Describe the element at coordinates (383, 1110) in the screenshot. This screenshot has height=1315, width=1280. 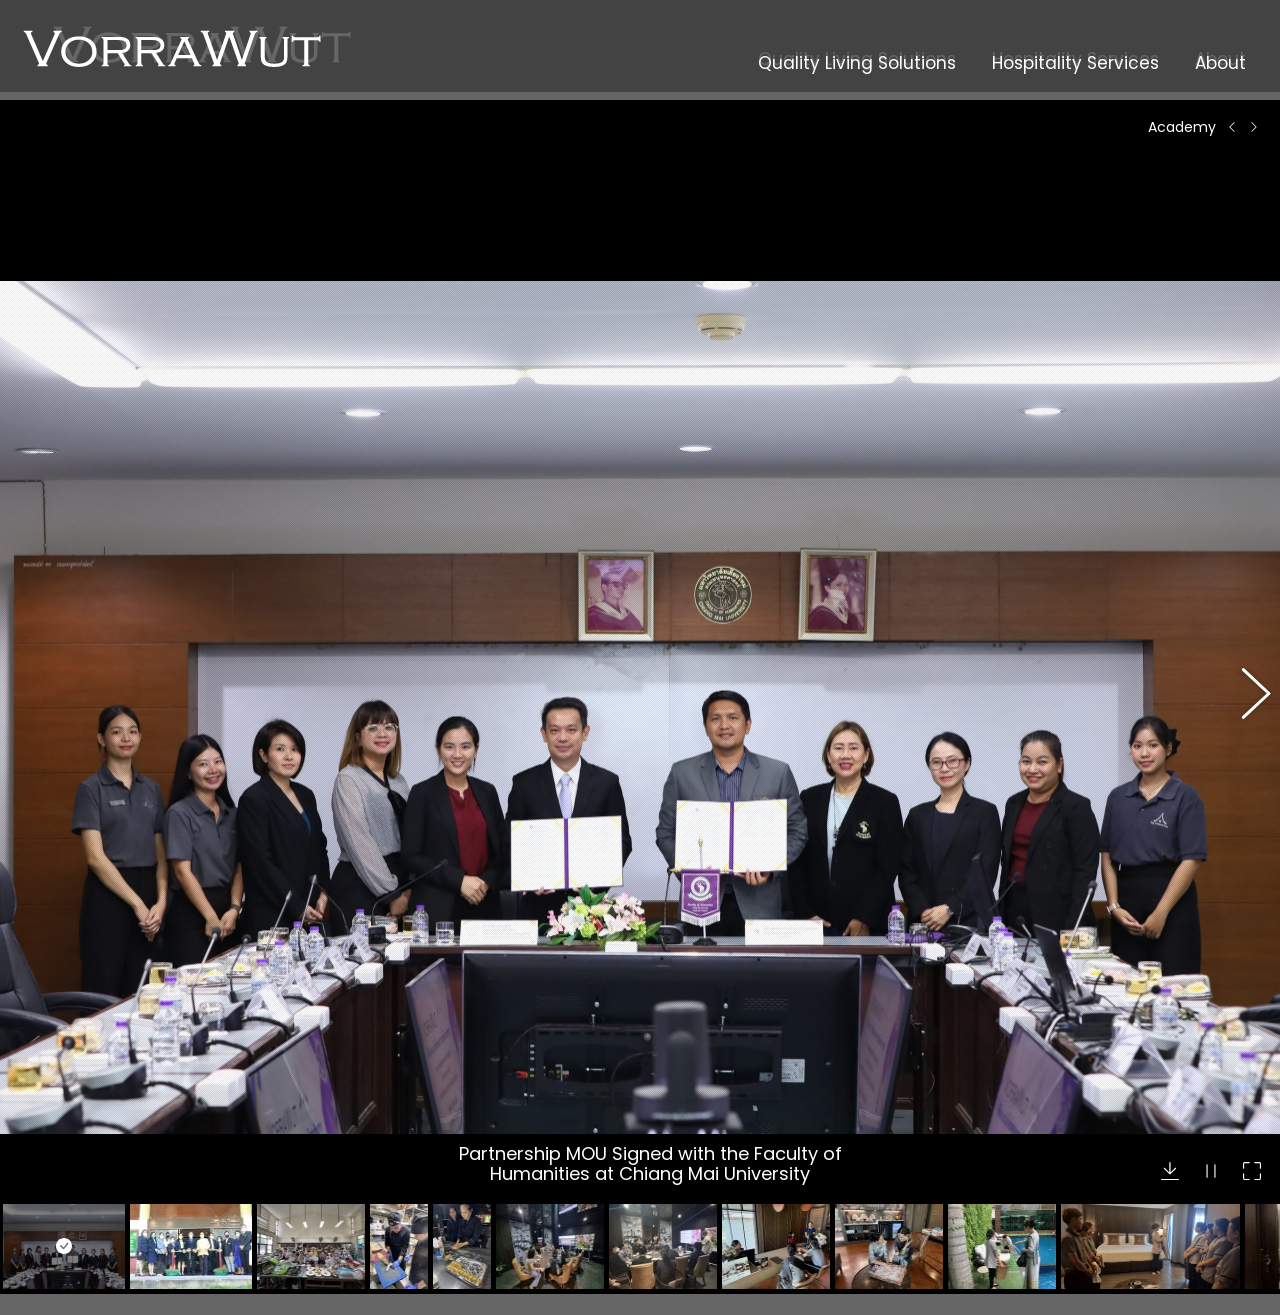
I see `Oppein` at that location.